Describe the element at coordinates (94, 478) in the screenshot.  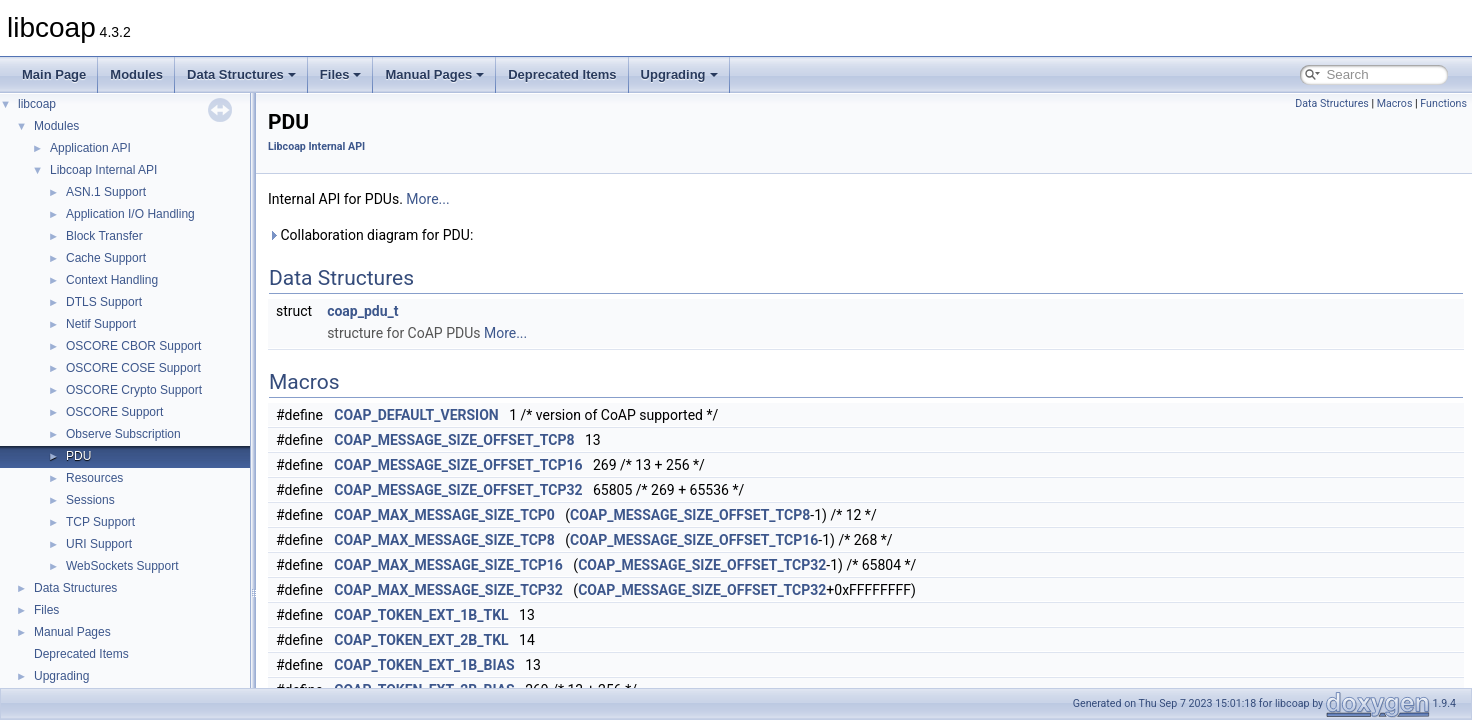
I see `Resources` at that location.